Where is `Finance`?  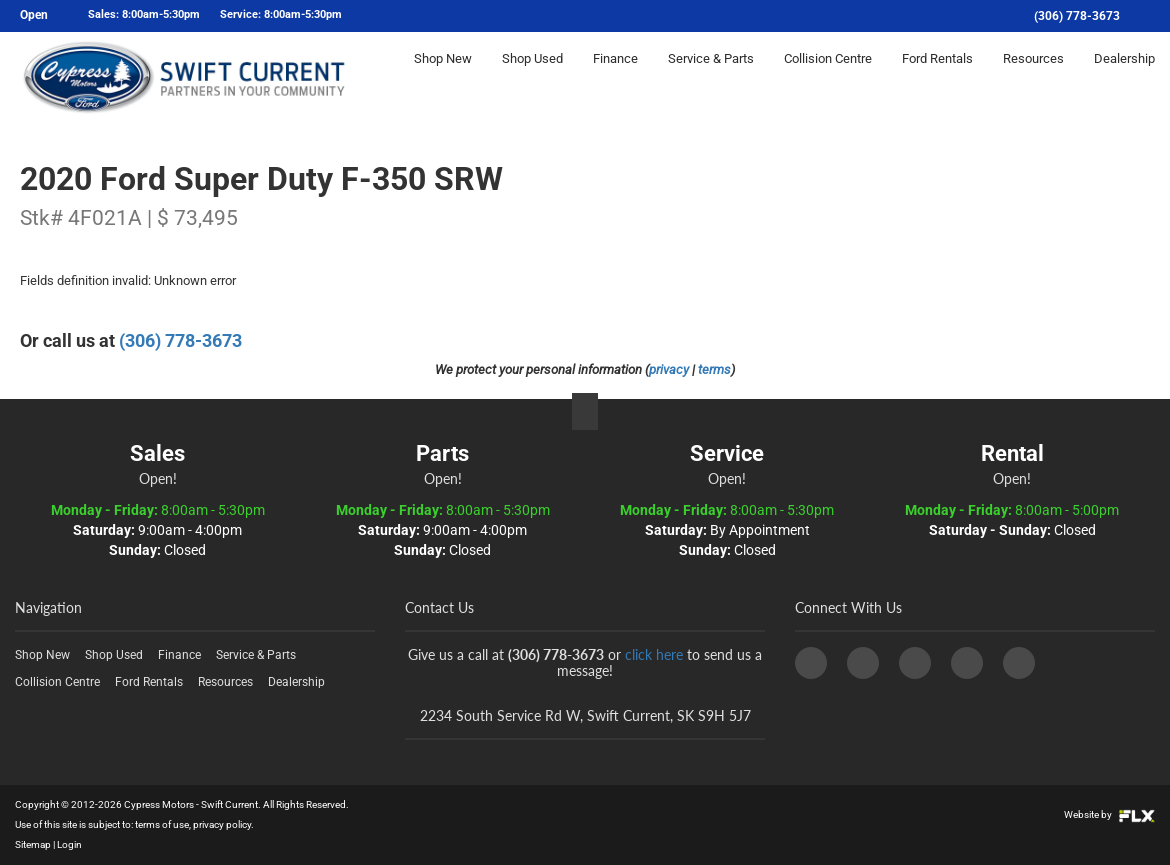
Finance is located at coordinates (615, 76).